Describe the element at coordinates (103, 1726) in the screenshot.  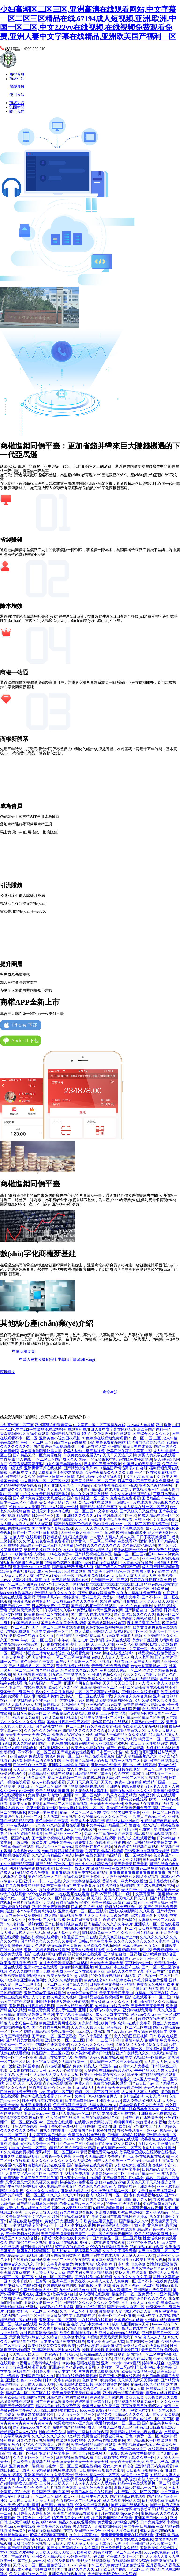
I see `99久久在线观看视频` at that location.